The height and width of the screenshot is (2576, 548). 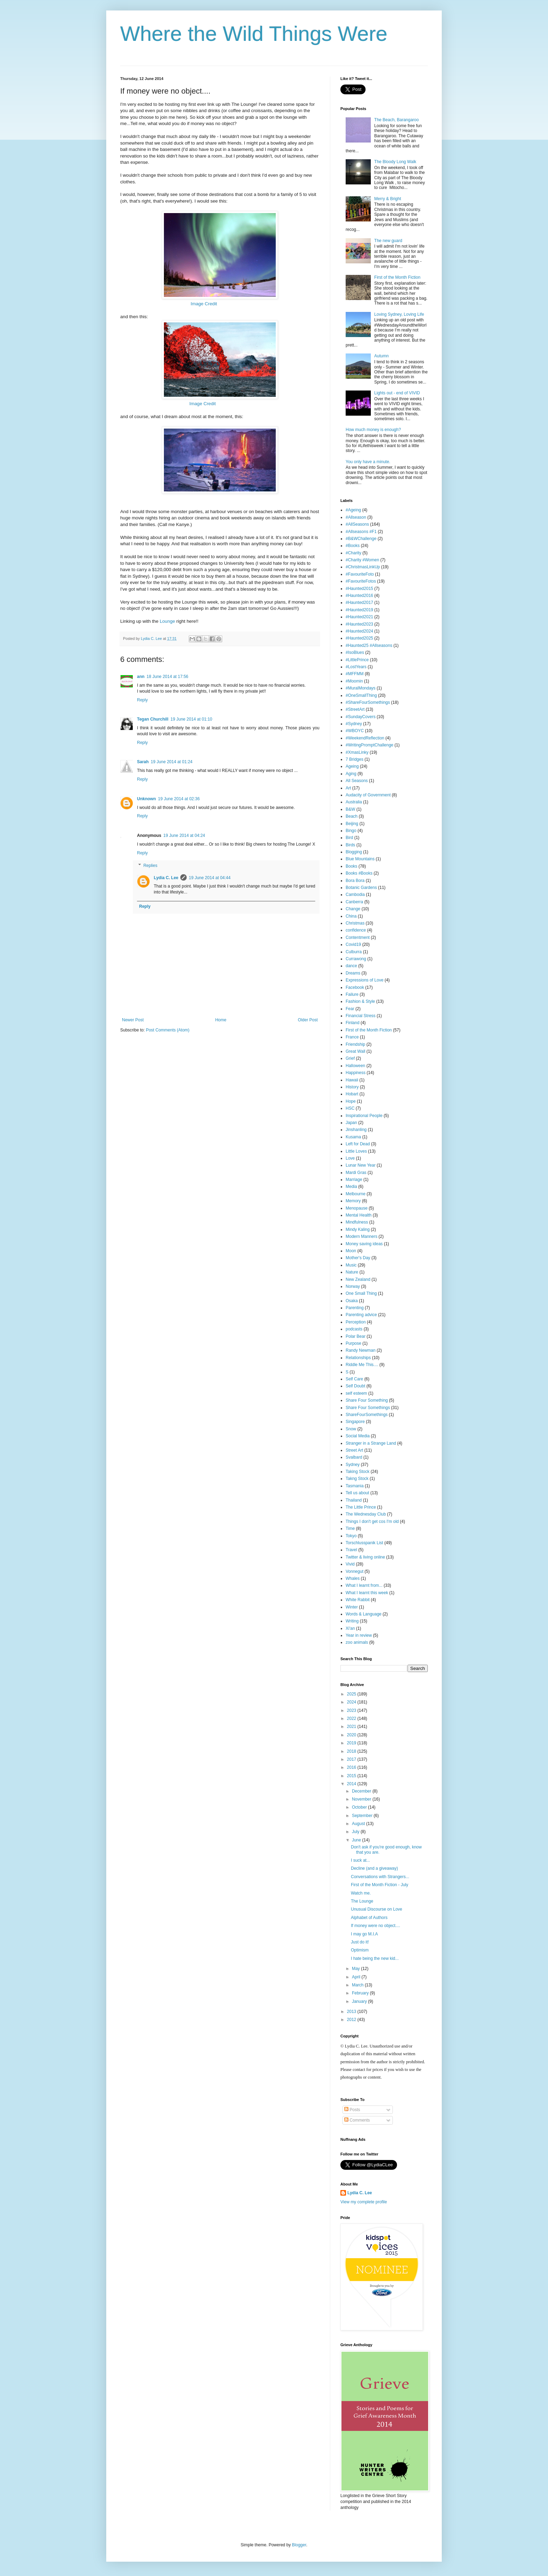 What do you see at coordinates (220, 1019) in the screenshot?
I see `Home` at bounding box center [220, 1019].